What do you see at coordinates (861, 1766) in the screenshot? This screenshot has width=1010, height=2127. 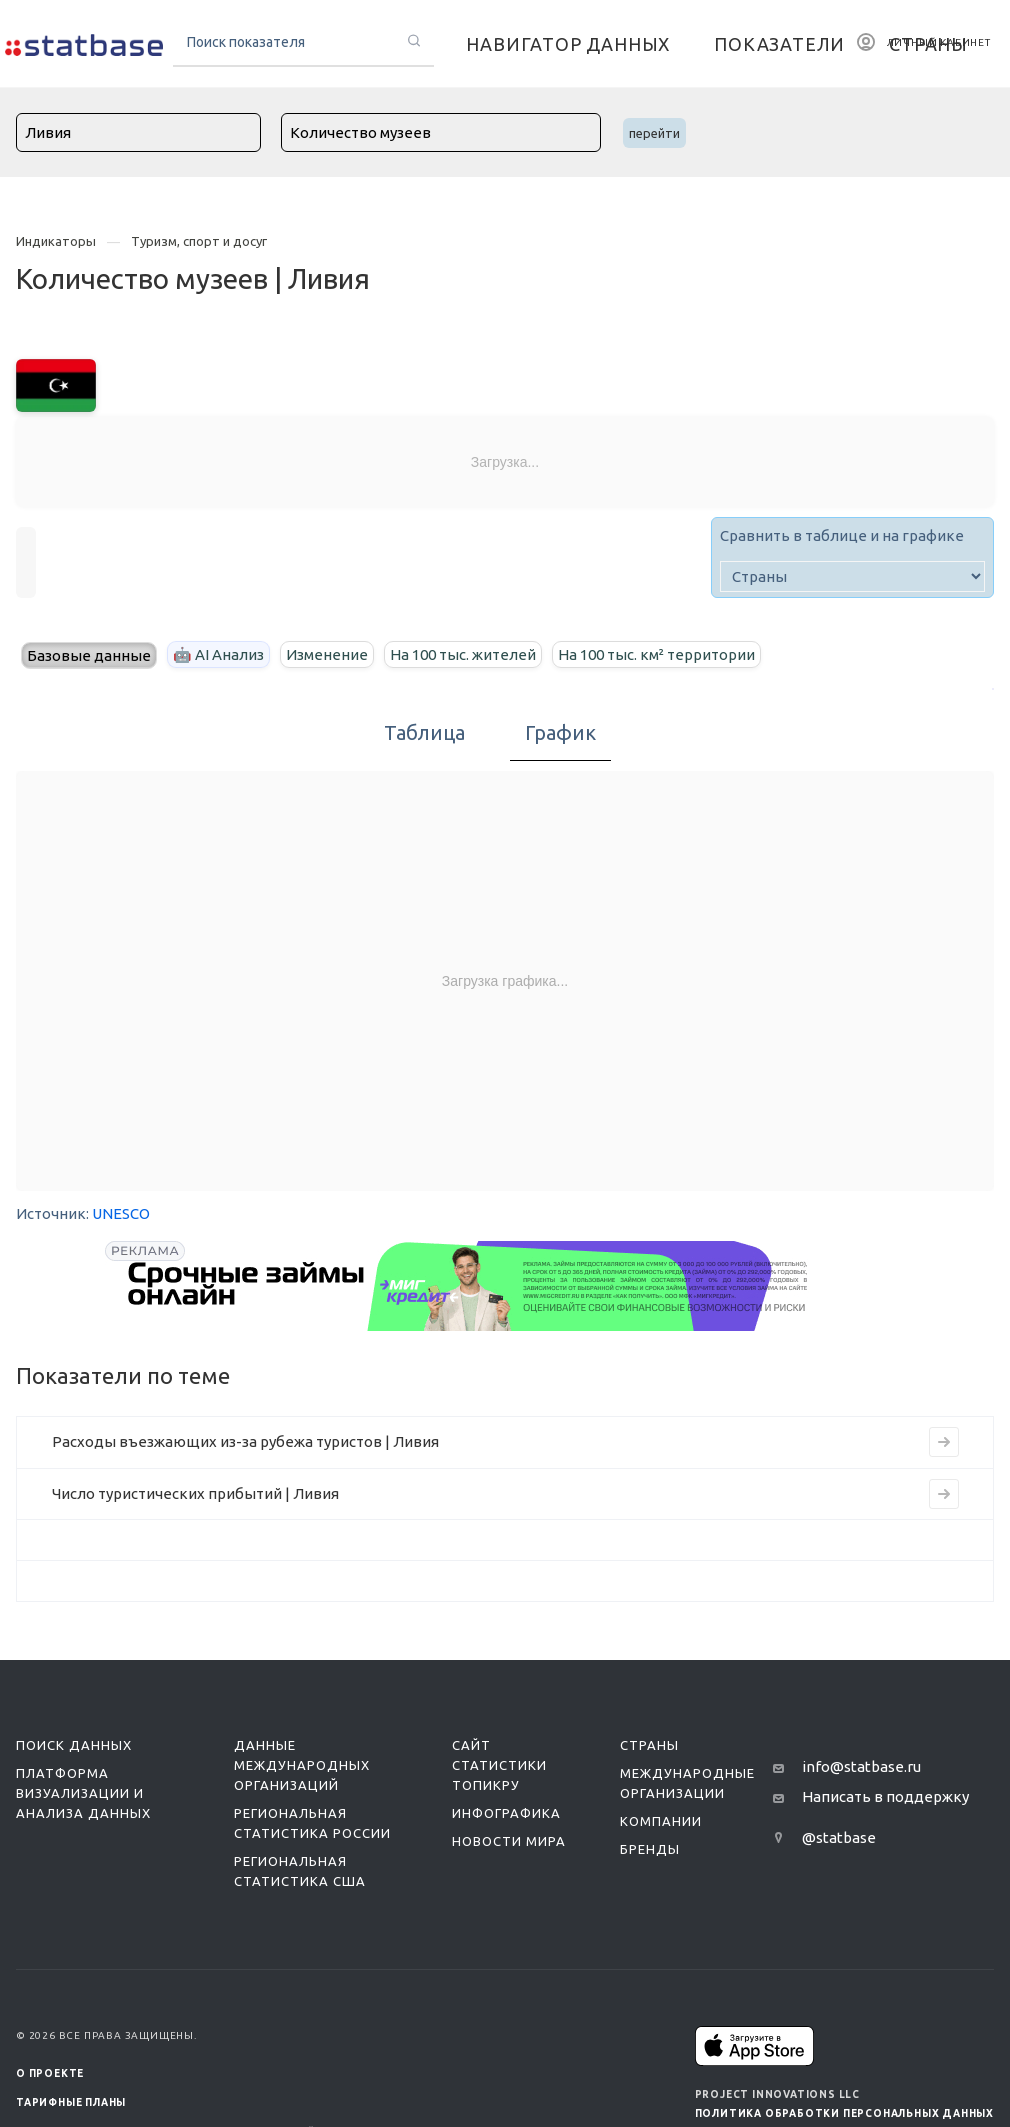 I see `info@statbase.ru` at bounding box center [861, 1766].